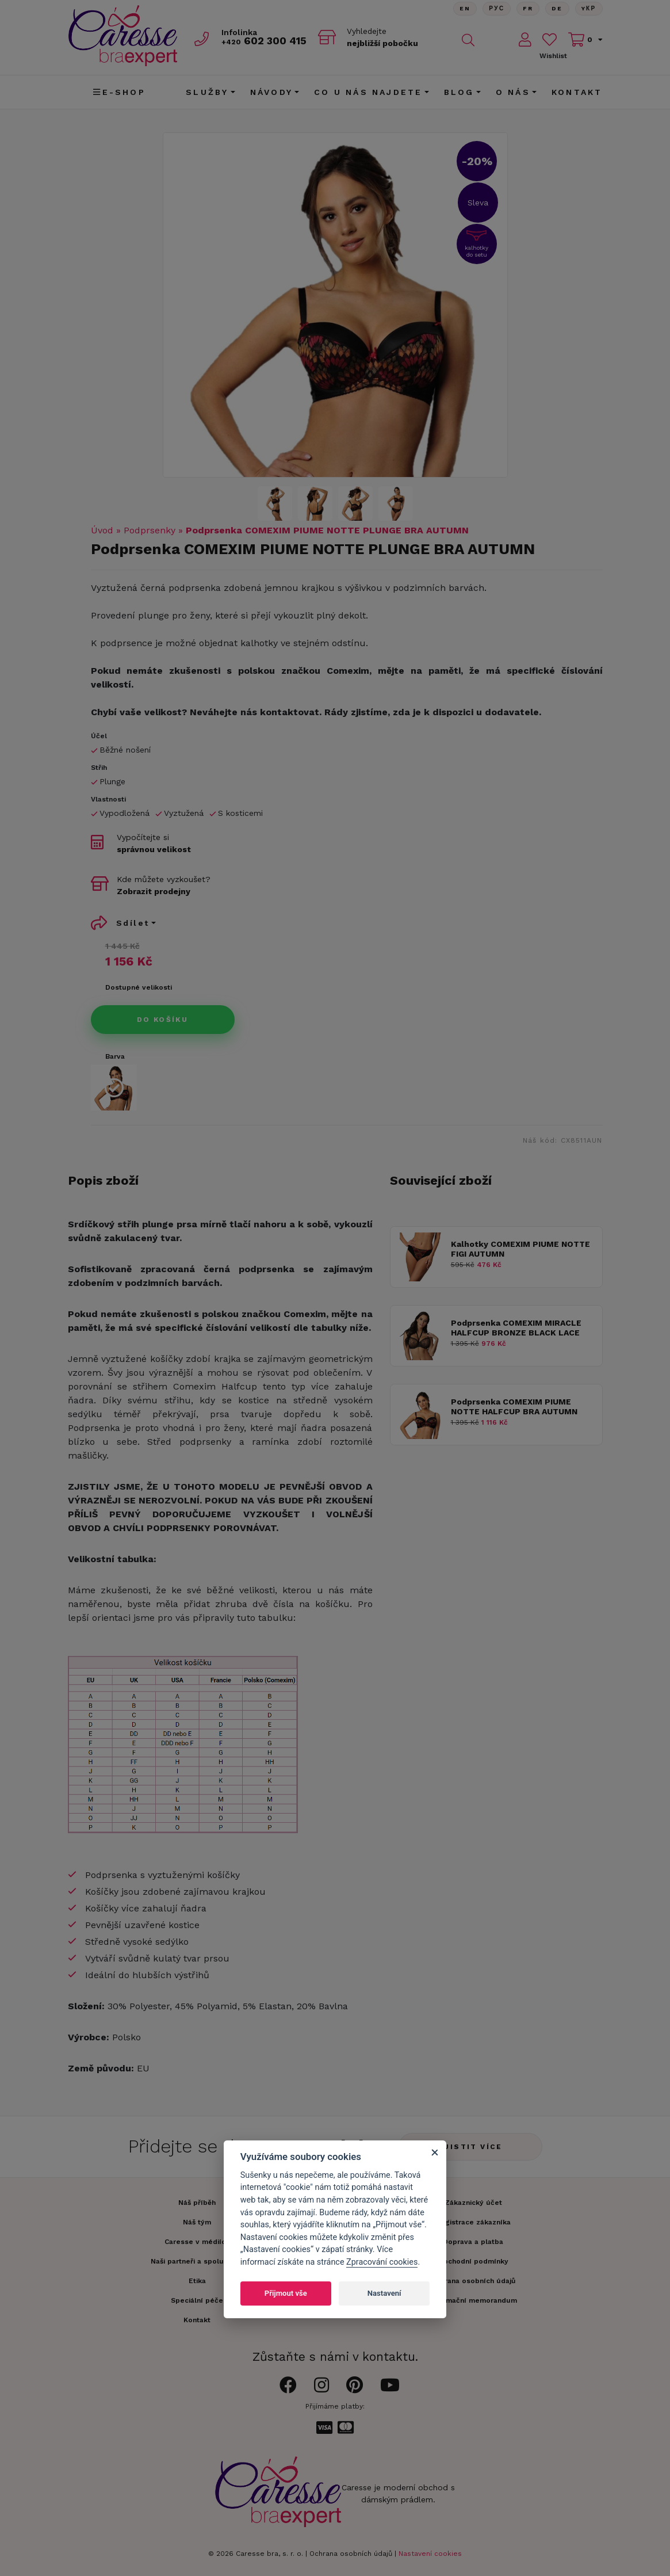  Describe the element at coordinates (520, 1248) in the screenshot. I see `Kalhotky COMEXIM PIUME NOTTE FIGI AUTUMN` at that location.